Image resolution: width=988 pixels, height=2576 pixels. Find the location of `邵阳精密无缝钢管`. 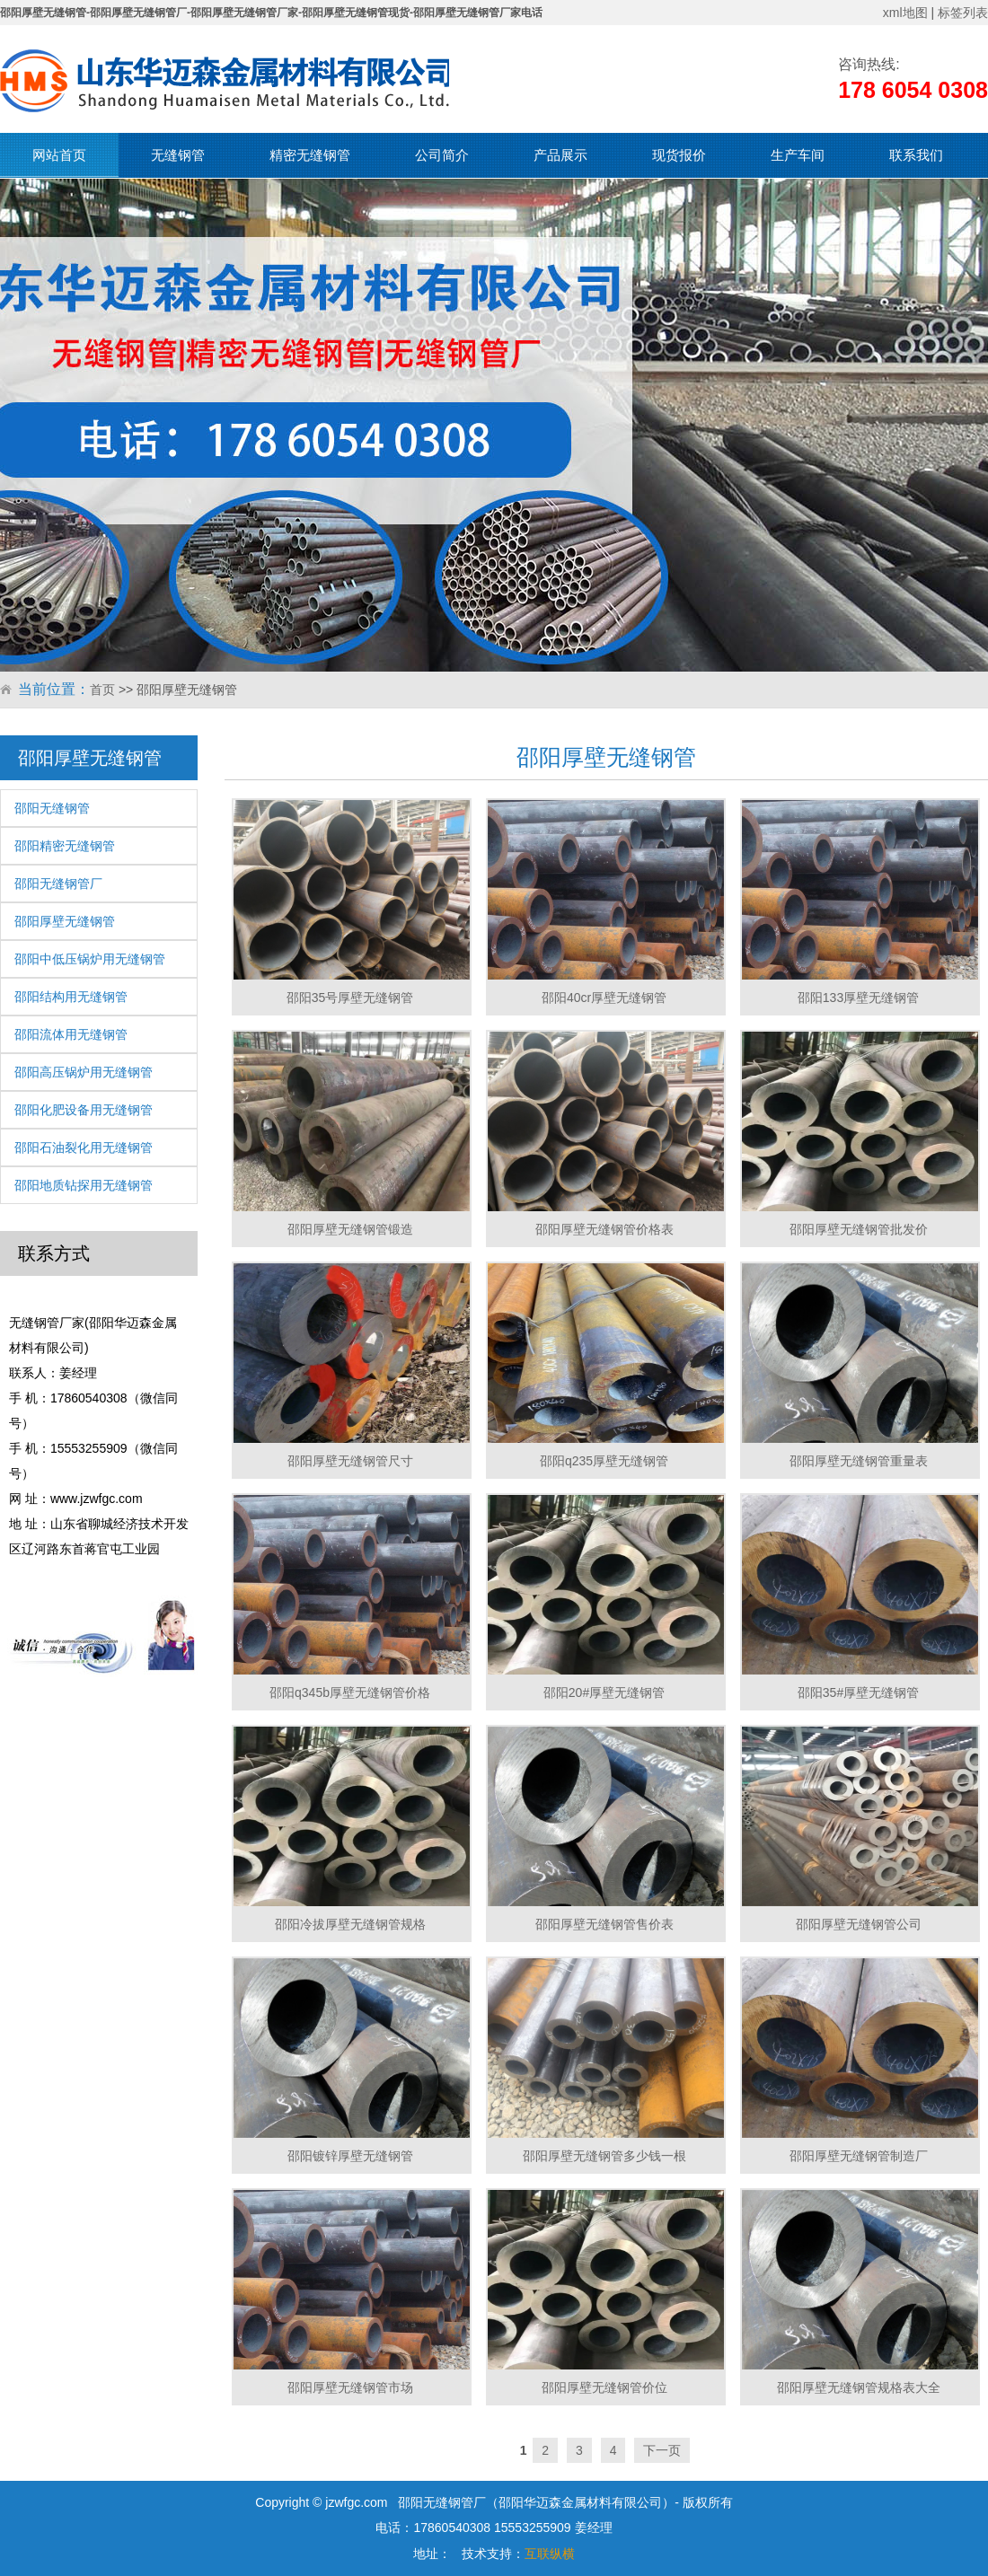

邵阳精密无缝钢管 is located at coordinates (64, 846).